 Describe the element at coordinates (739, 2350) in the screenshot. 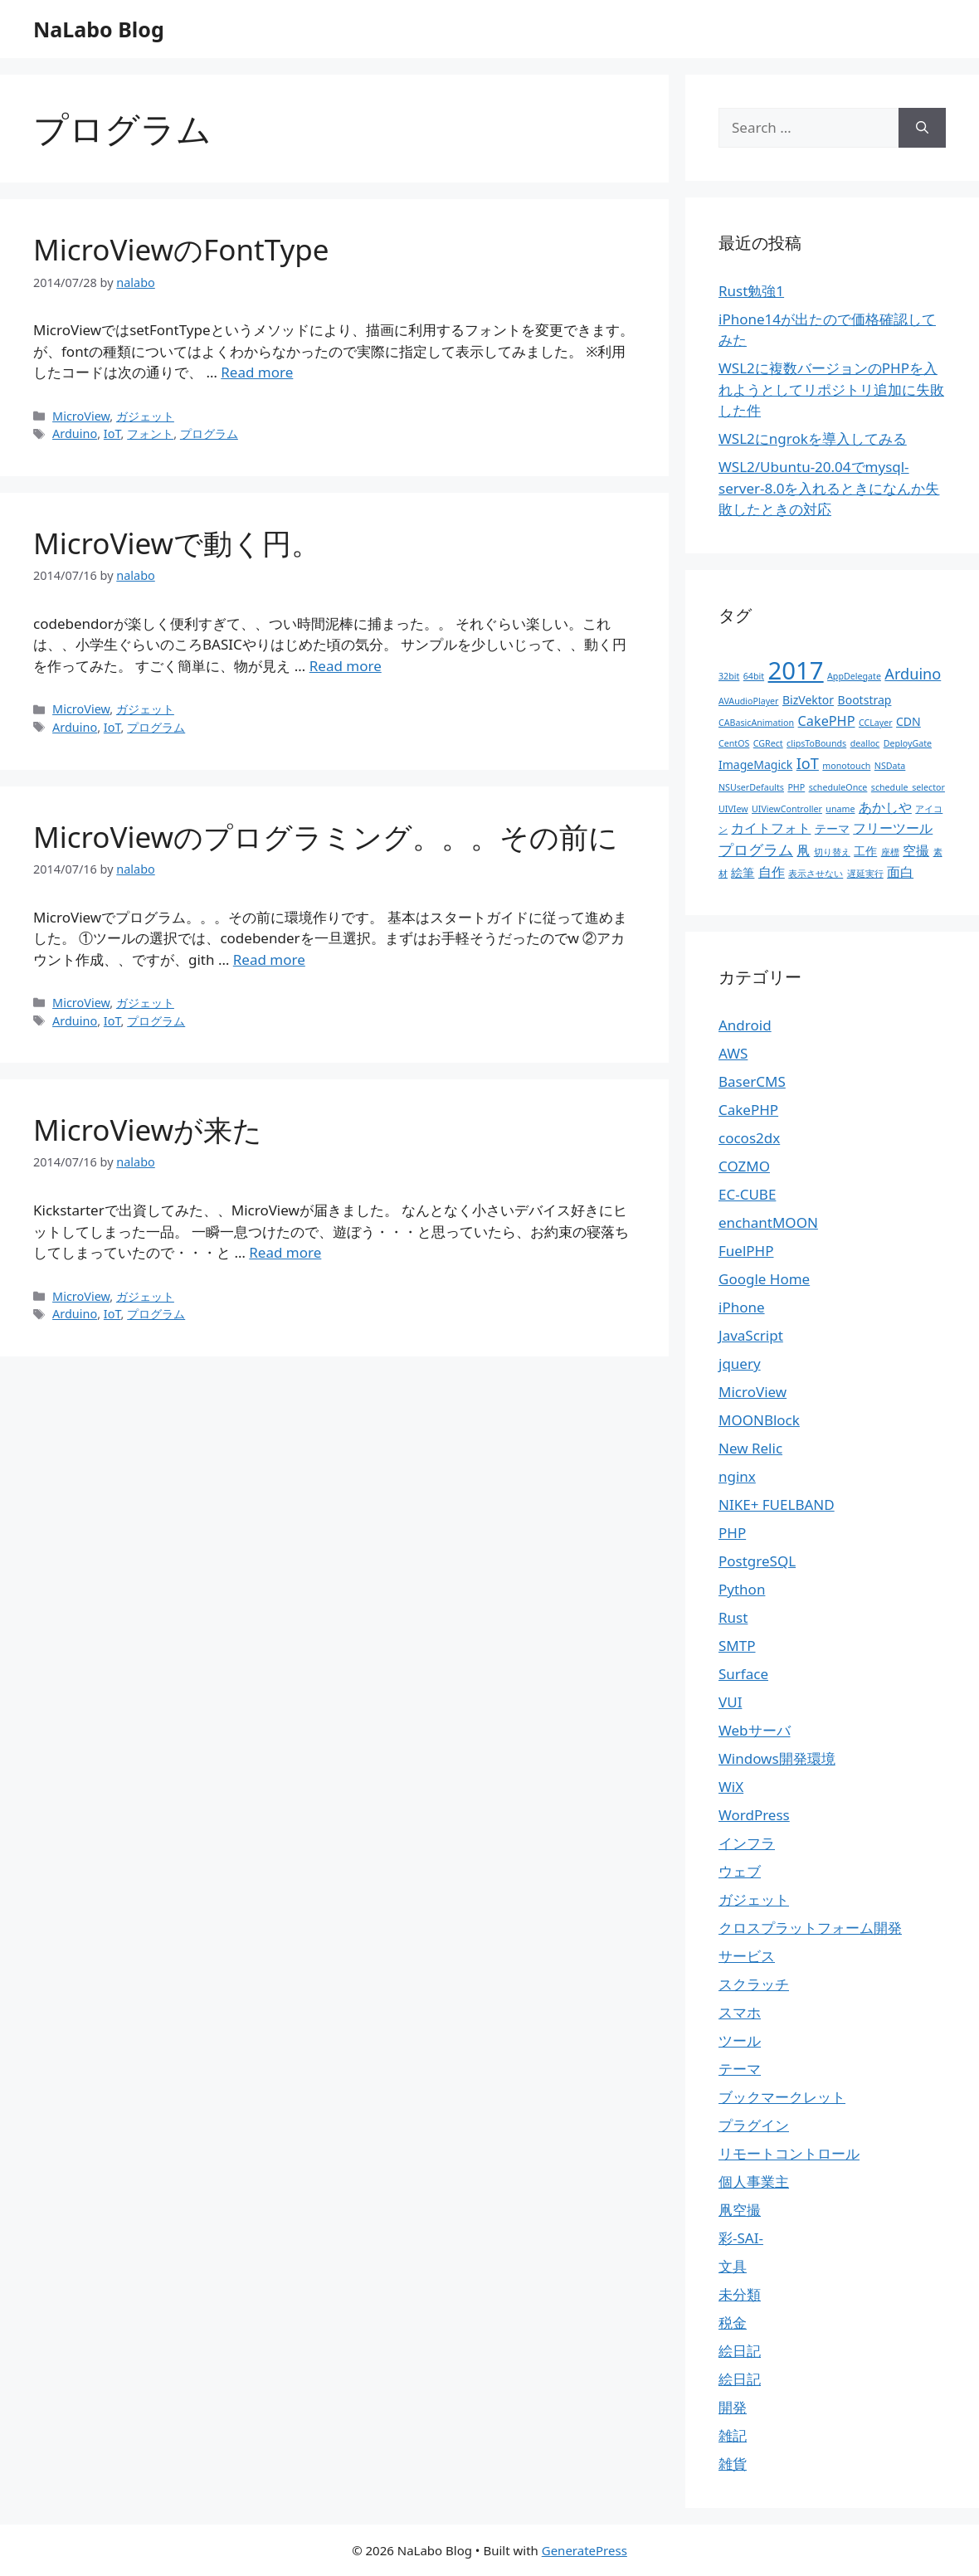

I see `絵日記` at that location.